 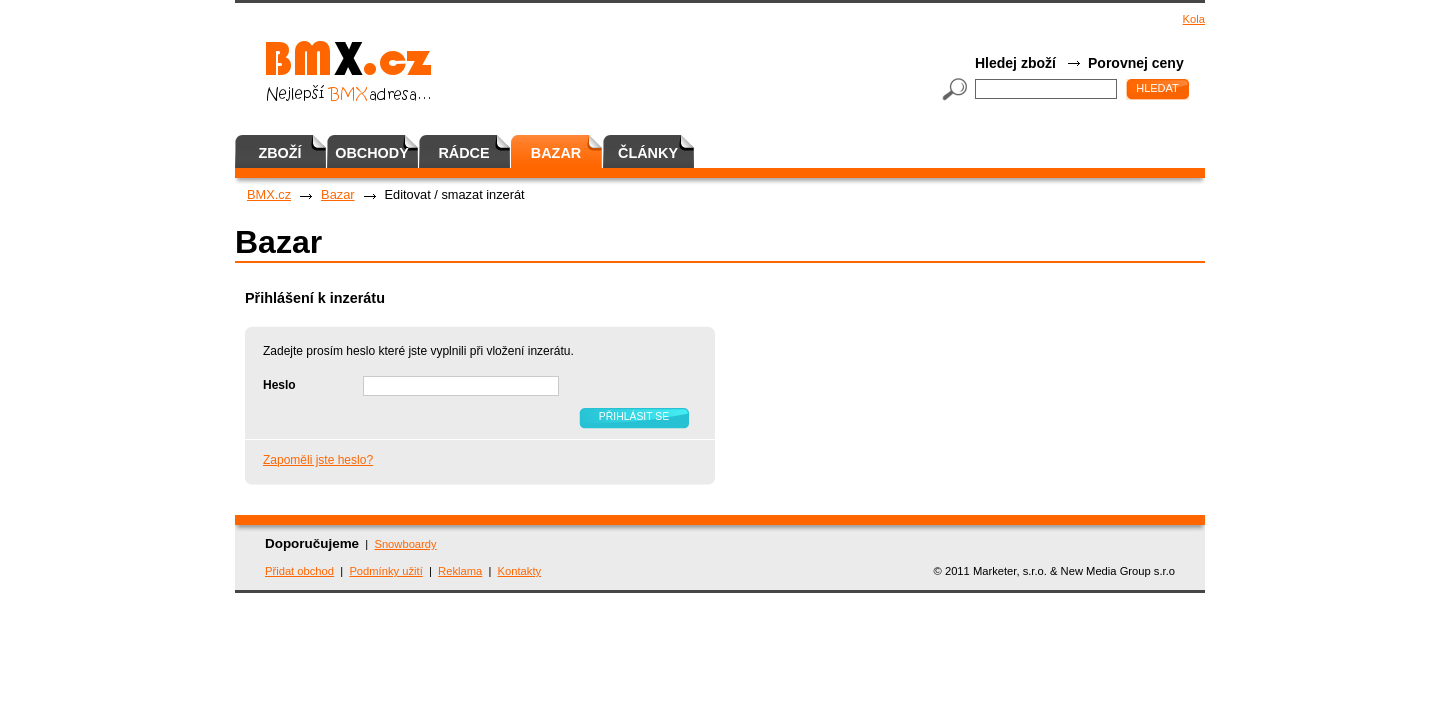 I want to click on Podmínky užití, so click(x=385, y=571).